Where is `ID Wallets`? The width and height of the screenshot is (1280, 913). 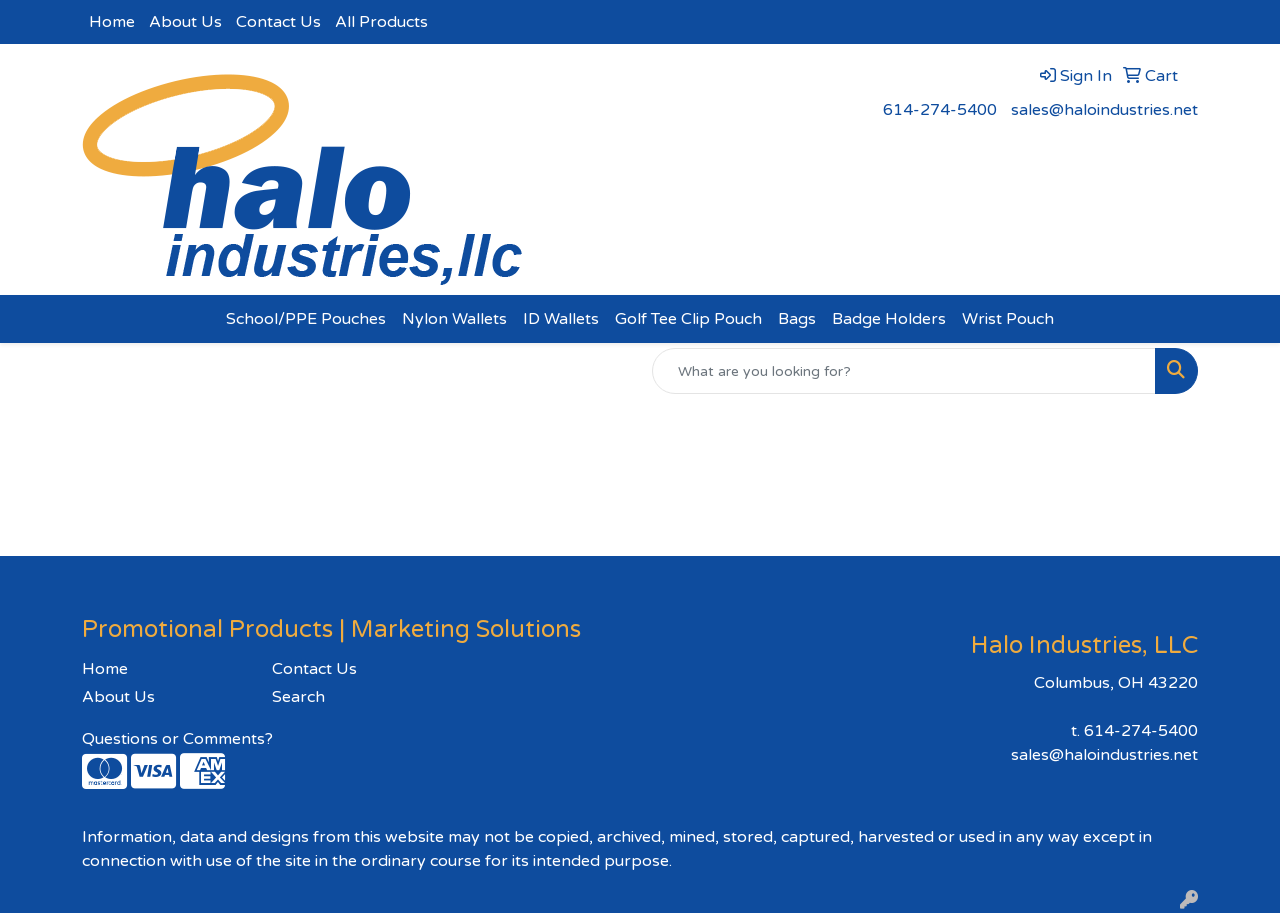
ID Wallets is located at coordinates (561, 319).